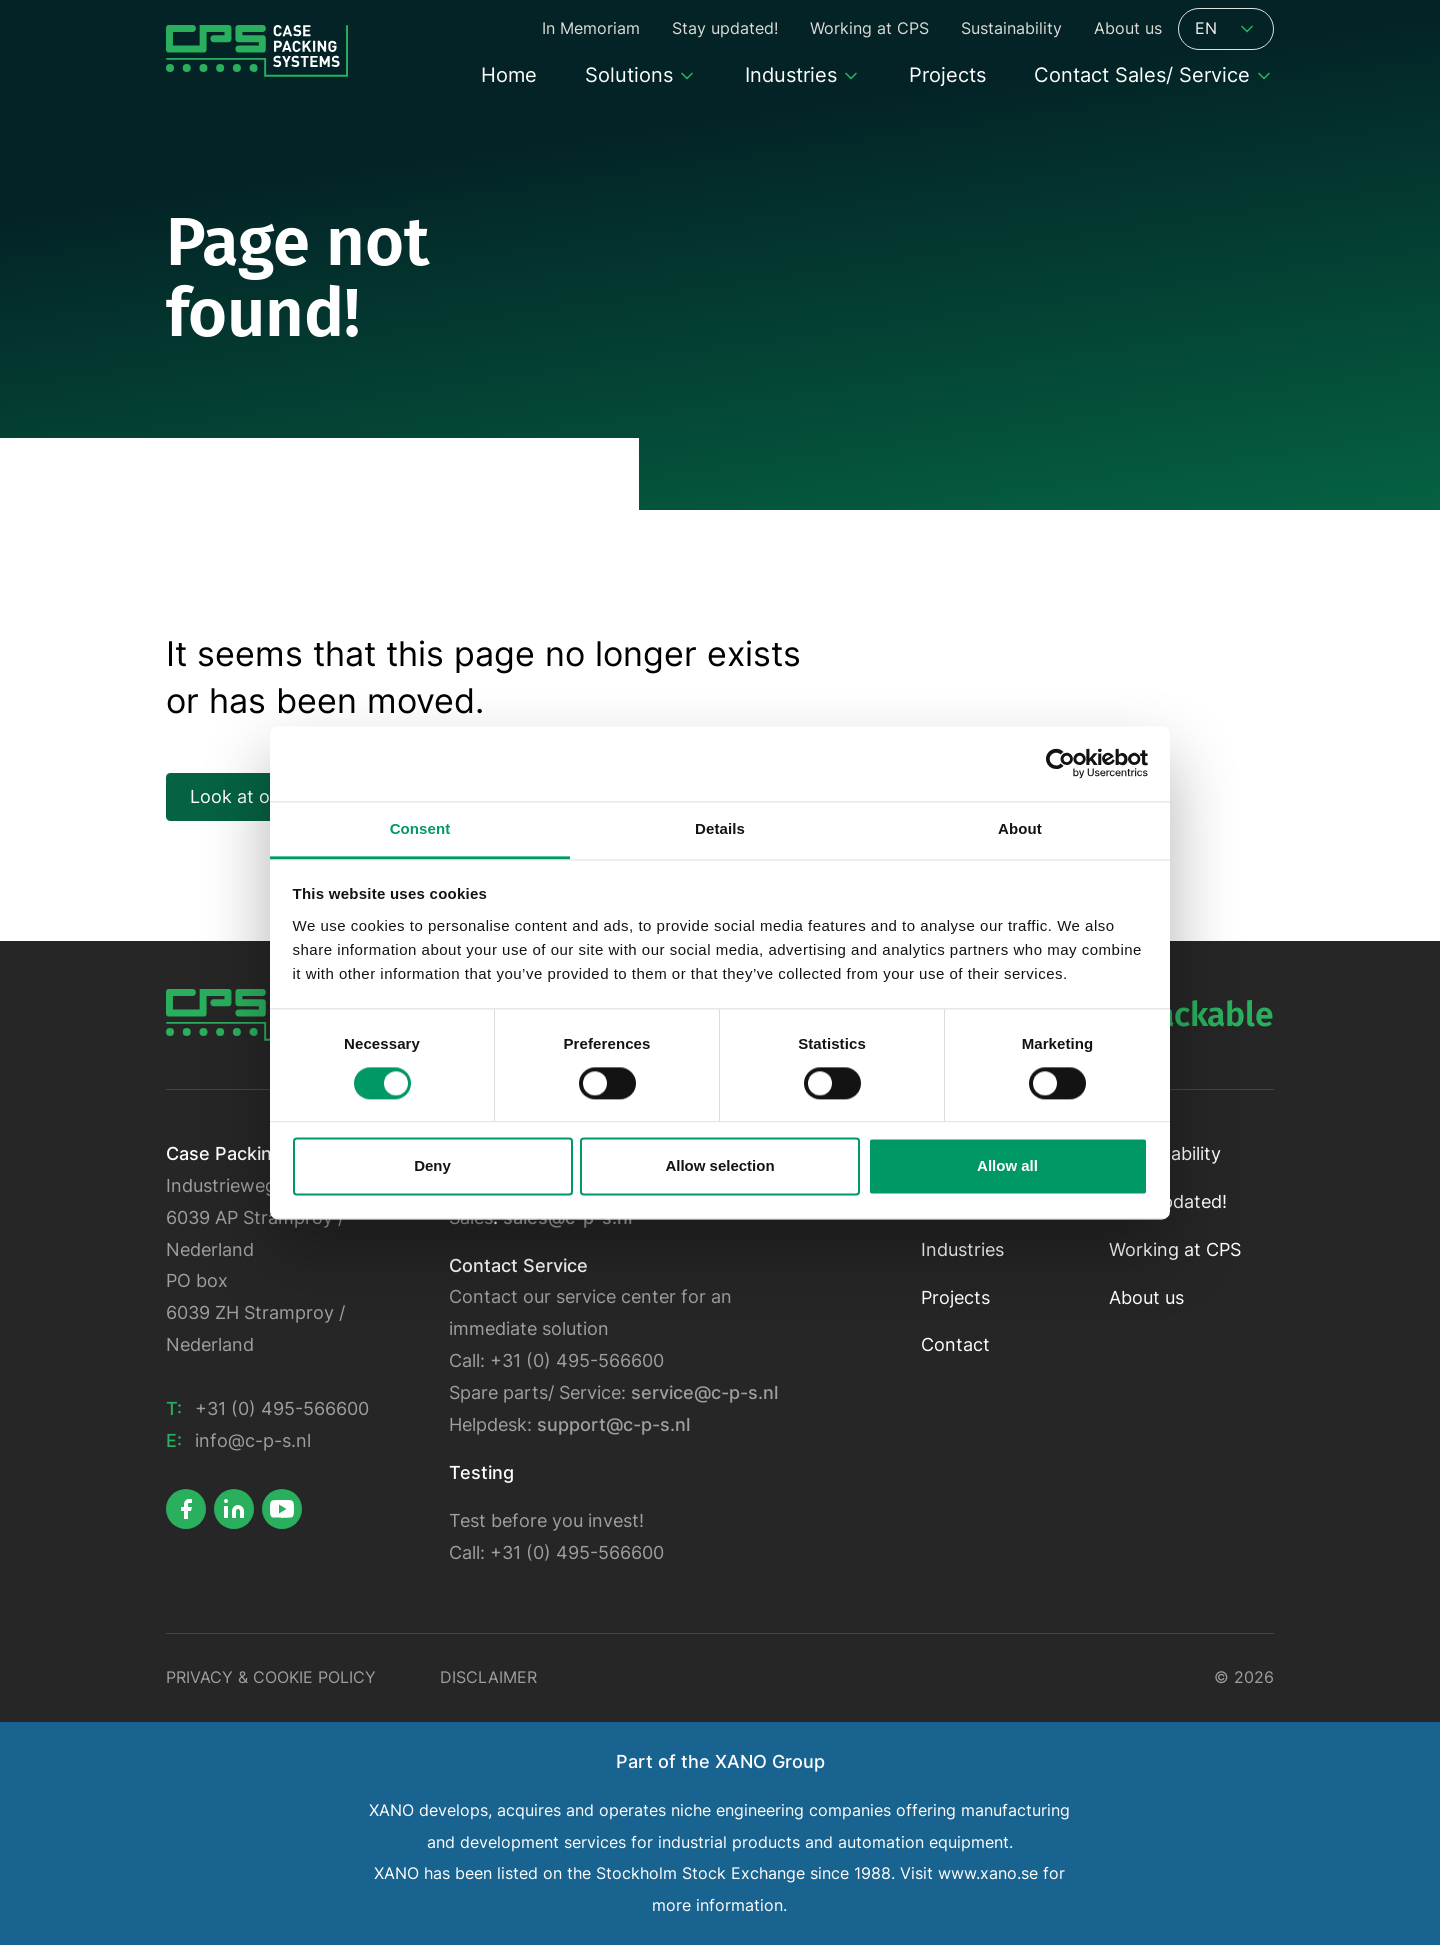 This screenshot has width=1440, height=1945. Describe the element at coordinates (613, 1424) in the screenshot. I see `support@c-p-s.nl` at that location.